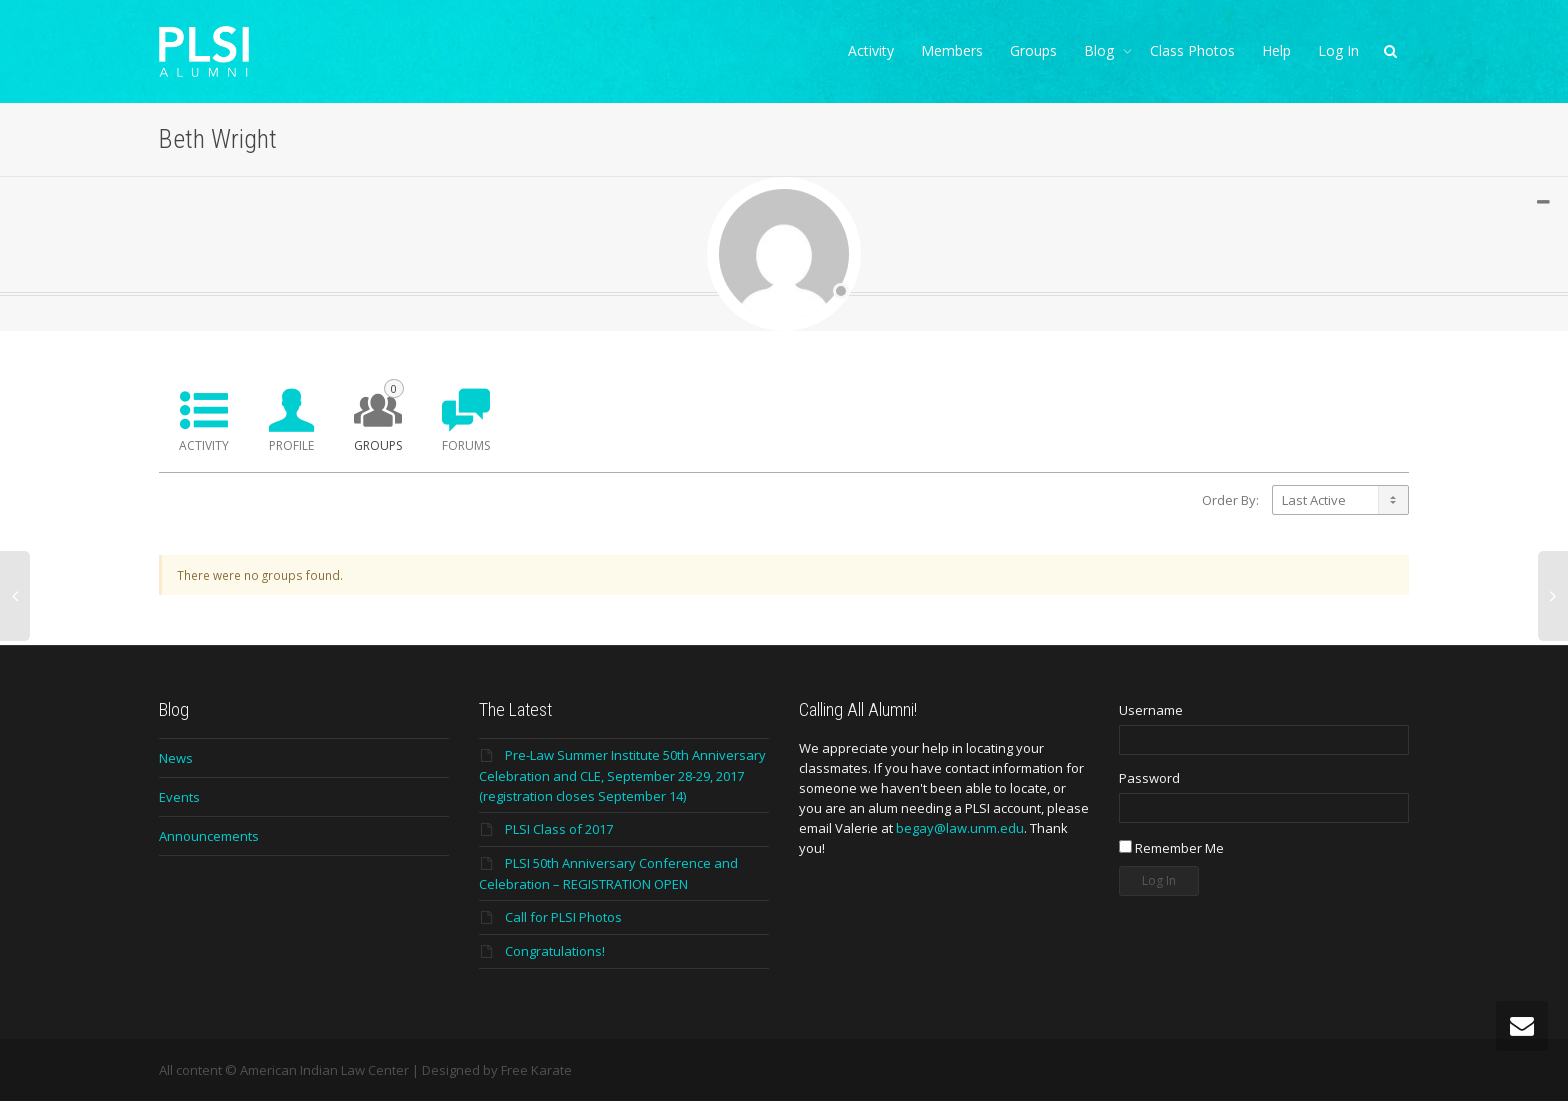 Image resolution: width=1568 pixels, height=1101 pixels. Describe the element at coordinates (563, 917) in the screenshot. I see `Call for PLSI Photos` at that location.